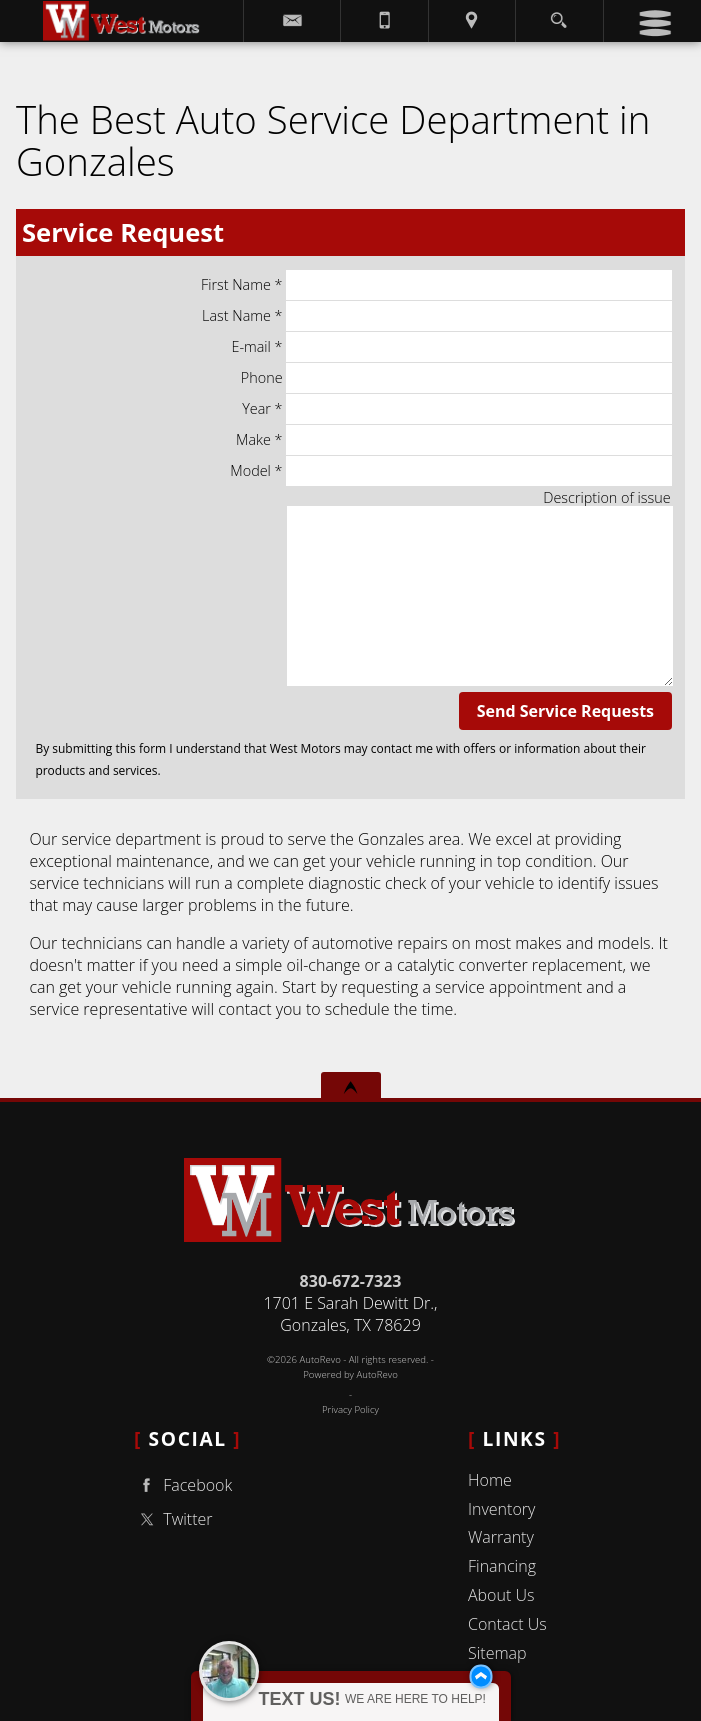 The image size is (701, 1721). What do you see at coordinates (456, 378) in the screenshot?
I see `Phone` at bounding box center [456, 378].